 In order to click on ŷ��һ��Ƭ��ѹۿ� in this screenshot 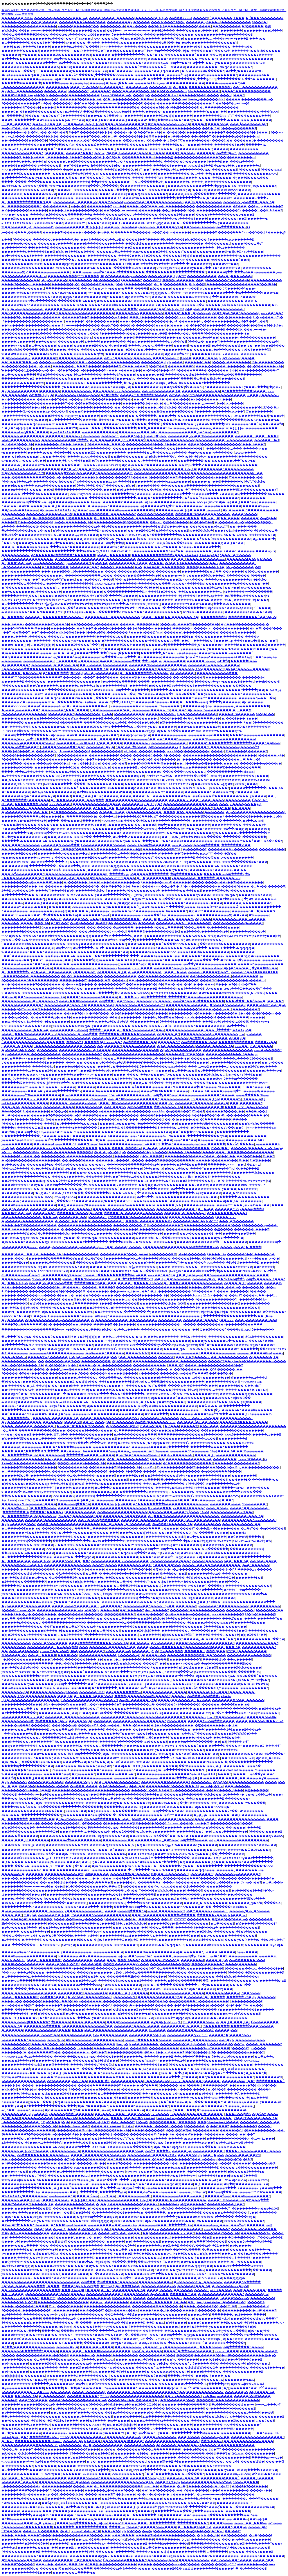, I will do `click(16, 481)`.